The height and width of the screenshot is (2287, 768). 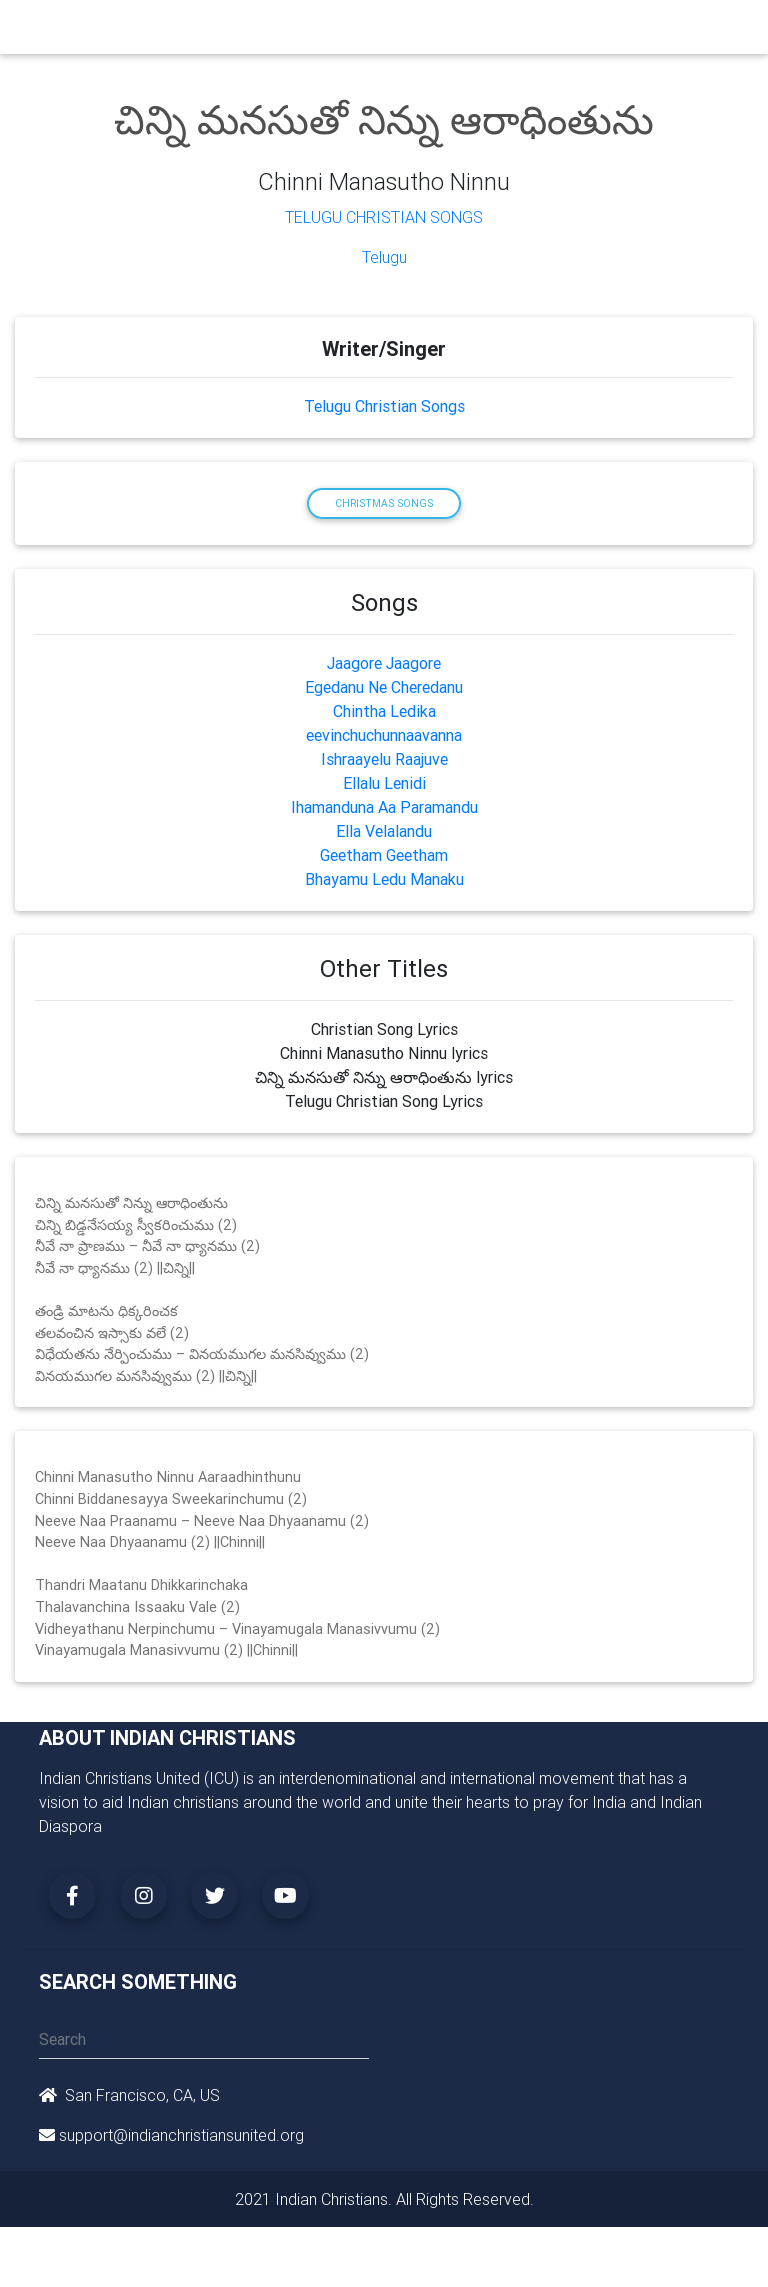 What do you see at coordinates (384, 735) in the screenshot?
I see `eevinchuchunnaavanna` at bounding box center [384, 735].